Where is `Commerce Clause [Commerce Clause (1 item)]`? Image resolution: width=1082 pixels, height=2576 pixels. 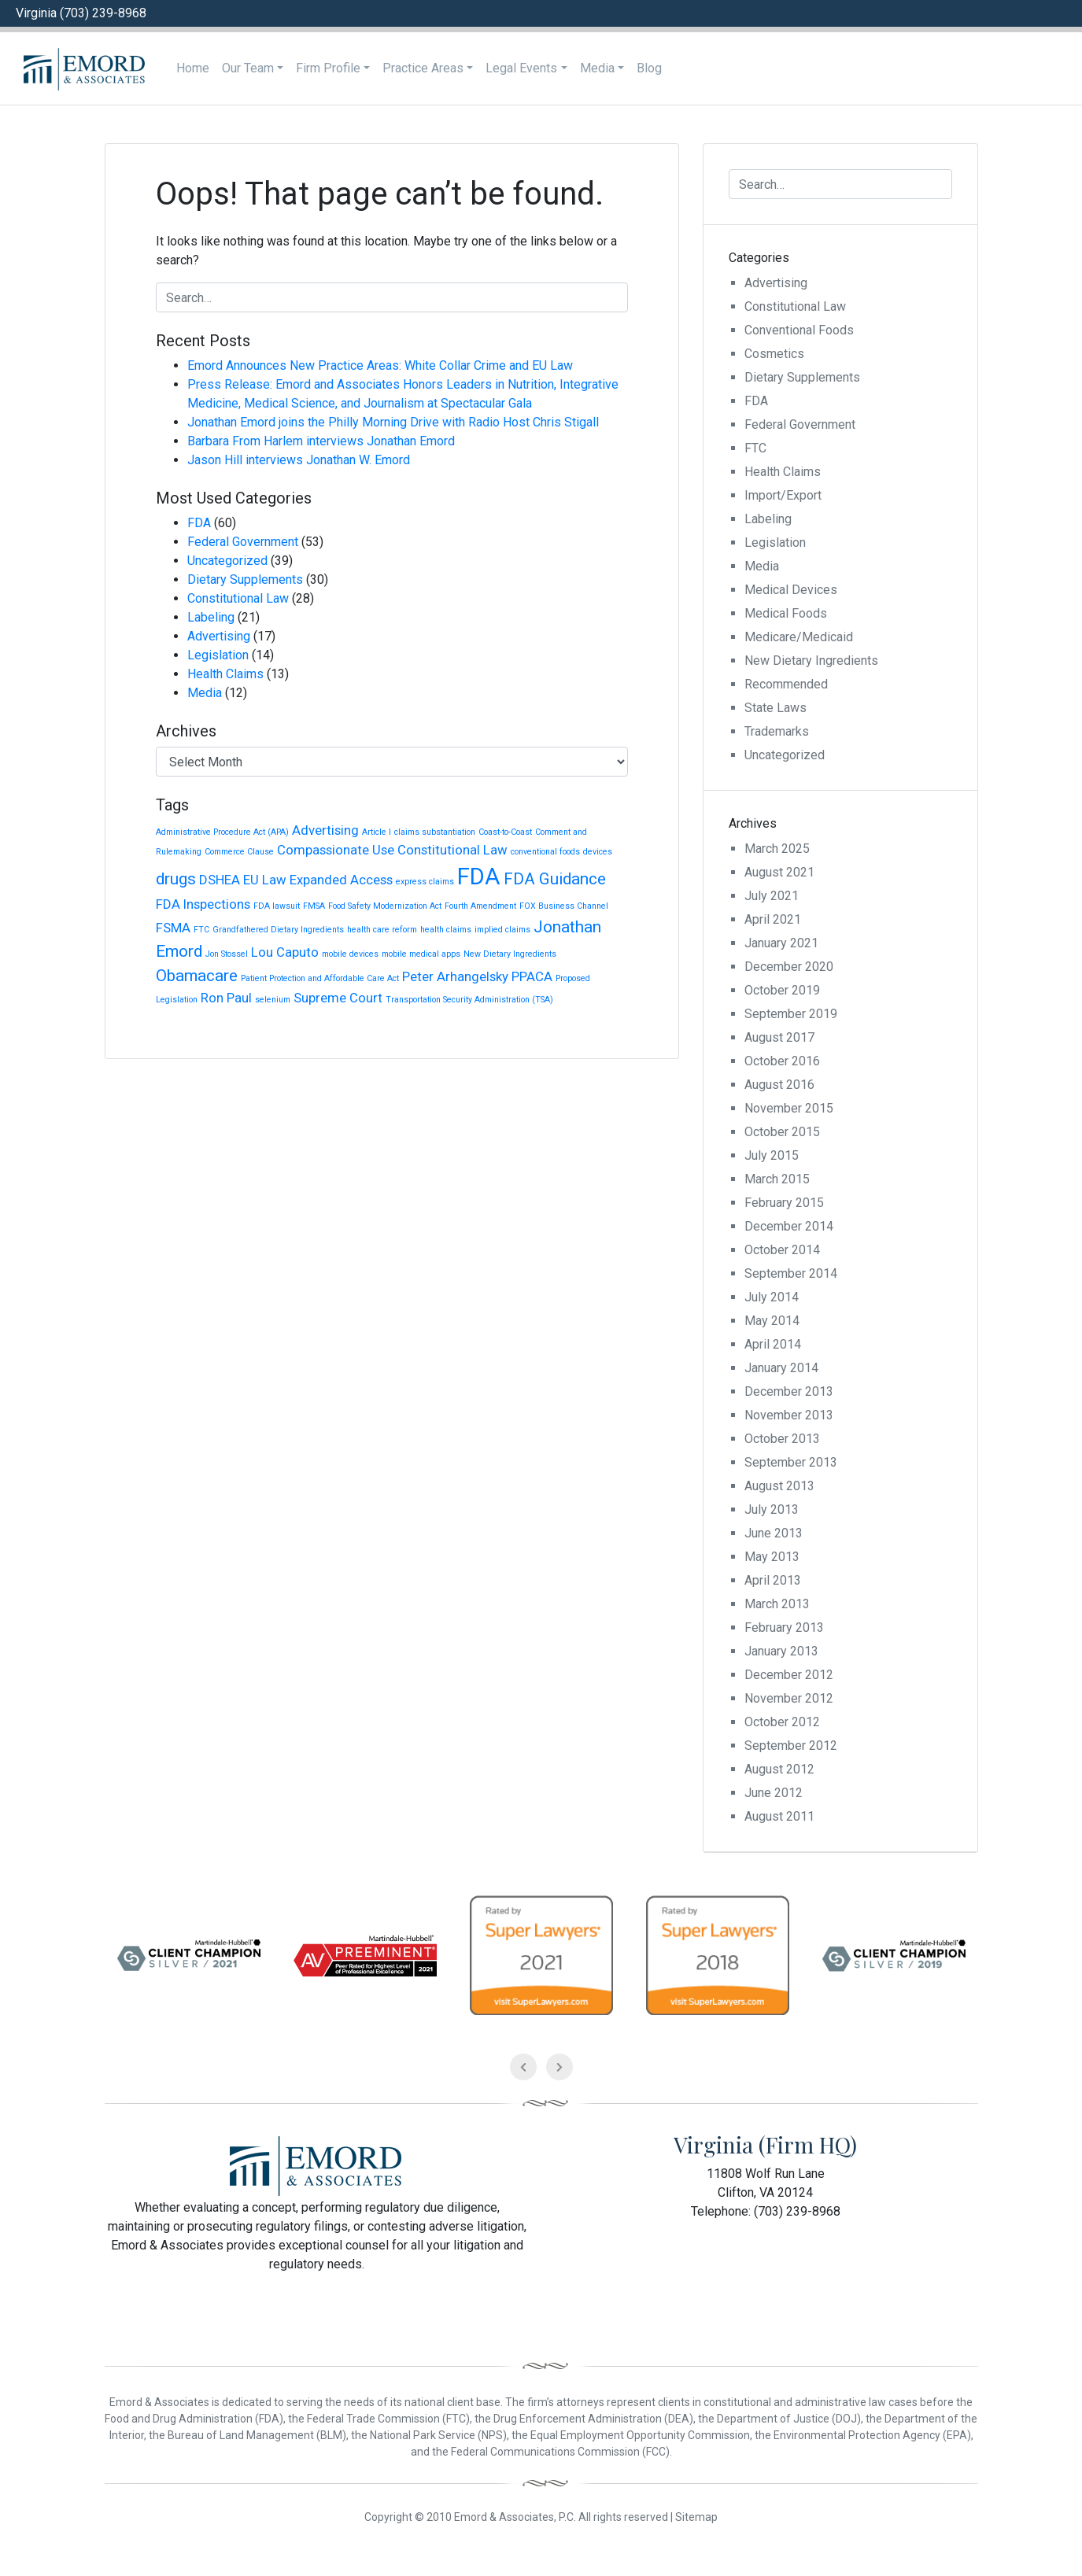 Commerce Clause [Commerce Clause (1 item)] is located at coordinates (239, 852).